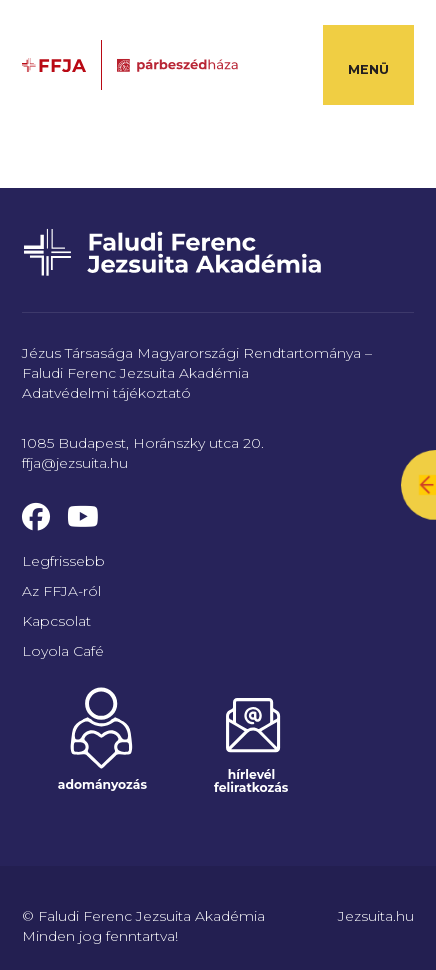 The height and width of the screenshot is (970, 436). I want to click on ffja@jezsuita.hu, so click(75, 463).